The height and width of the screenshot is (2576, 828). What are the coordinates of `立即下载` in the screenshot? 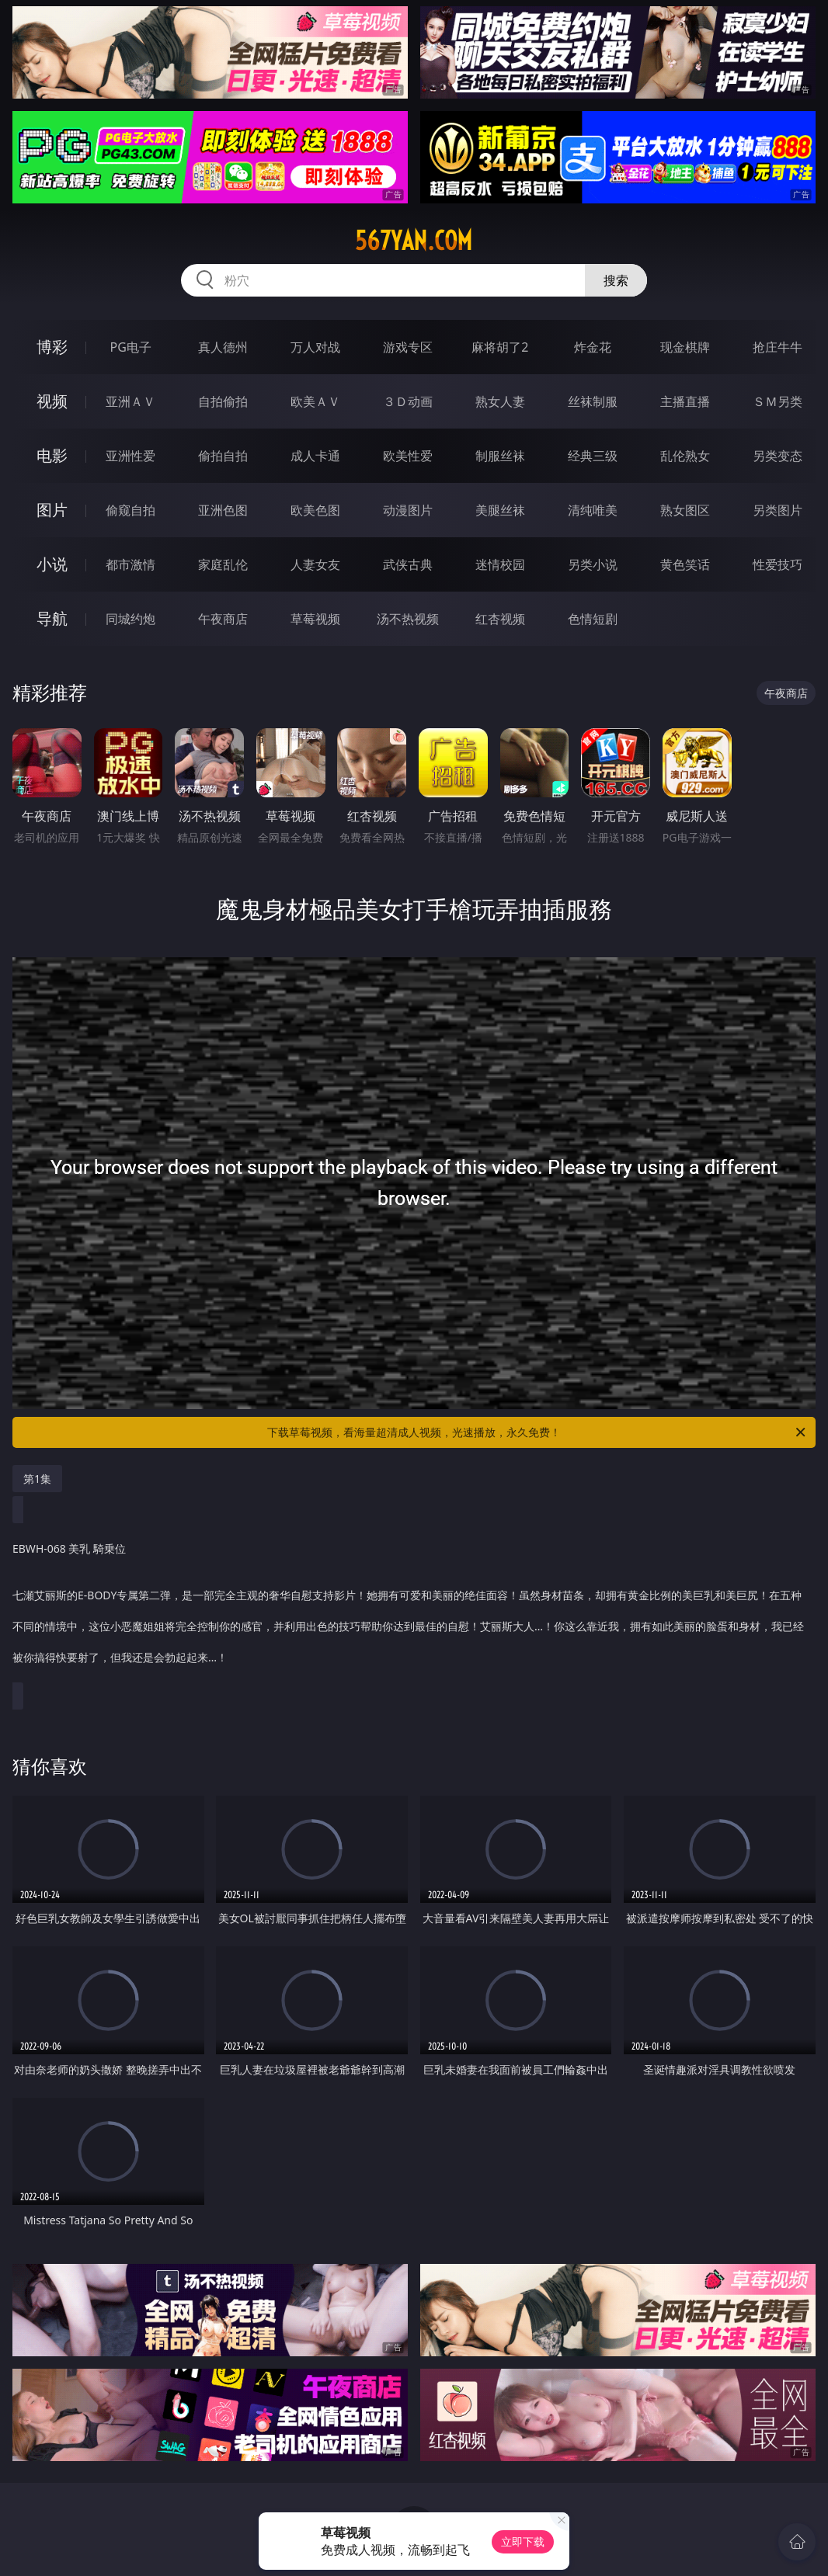 It's located at (522, 2541).